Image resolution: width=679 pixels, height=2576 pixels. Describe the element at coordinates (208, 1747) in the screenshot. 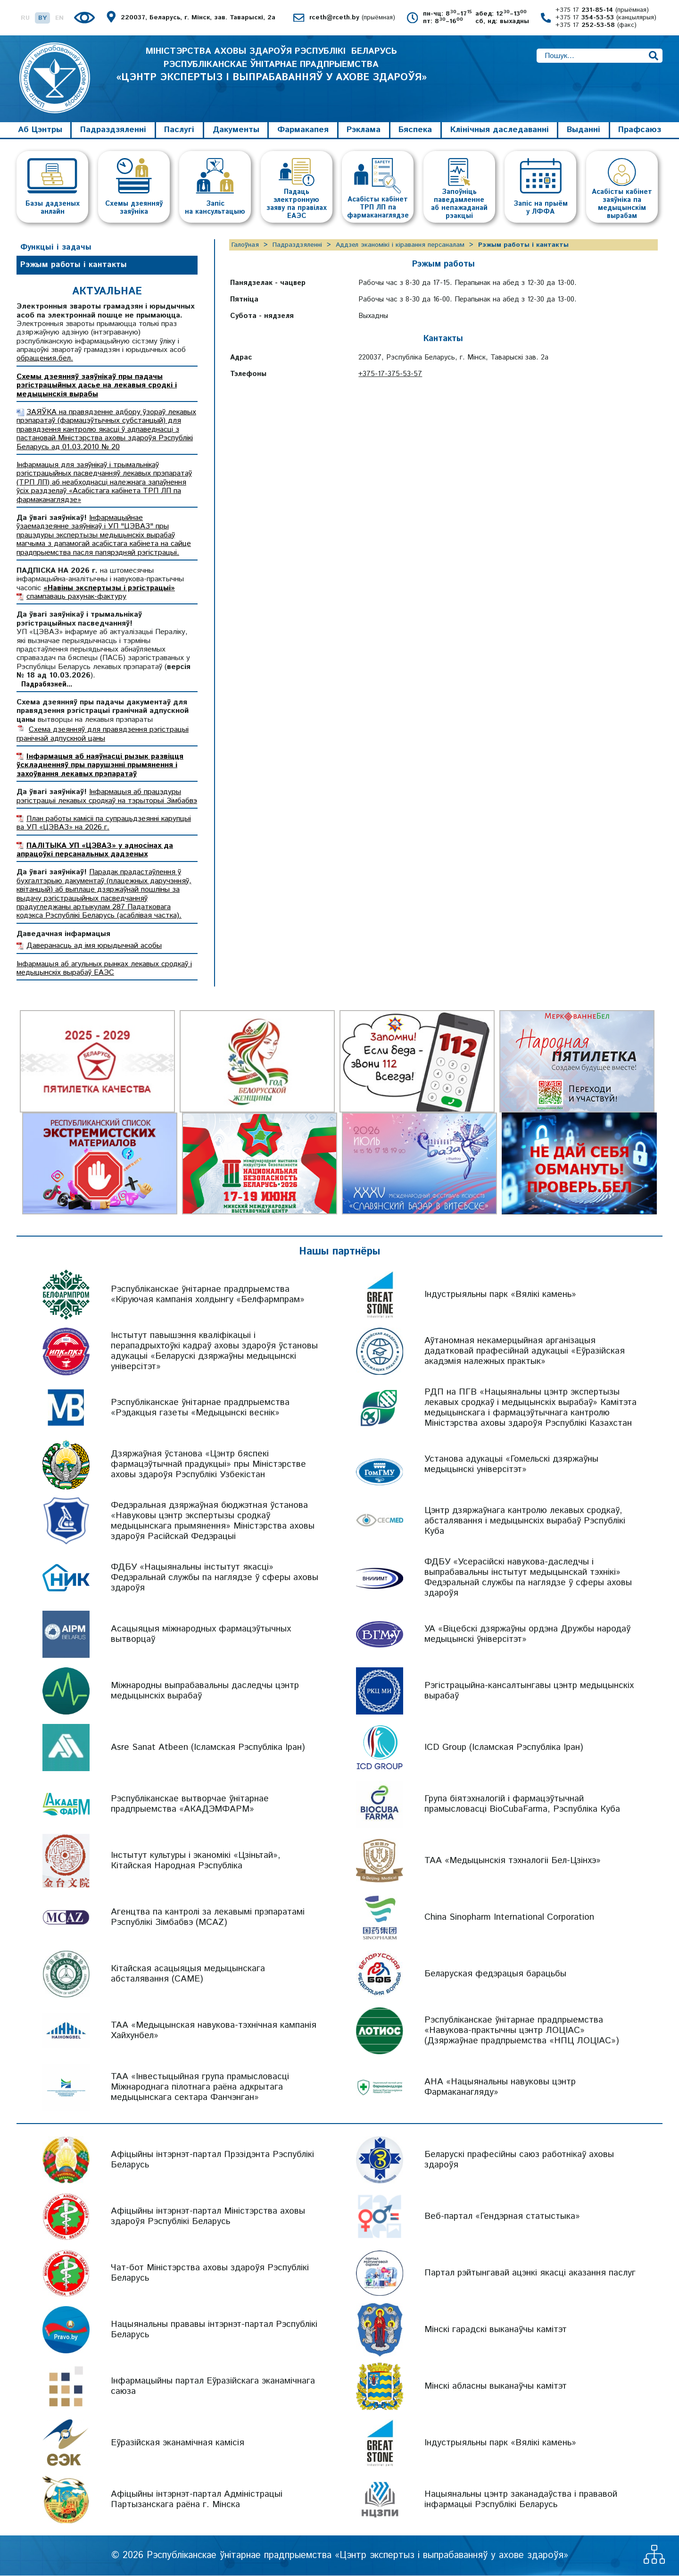

I see `Asre Sanat Atbeen (Ісламская Рэспубліка Іран)` at that location.